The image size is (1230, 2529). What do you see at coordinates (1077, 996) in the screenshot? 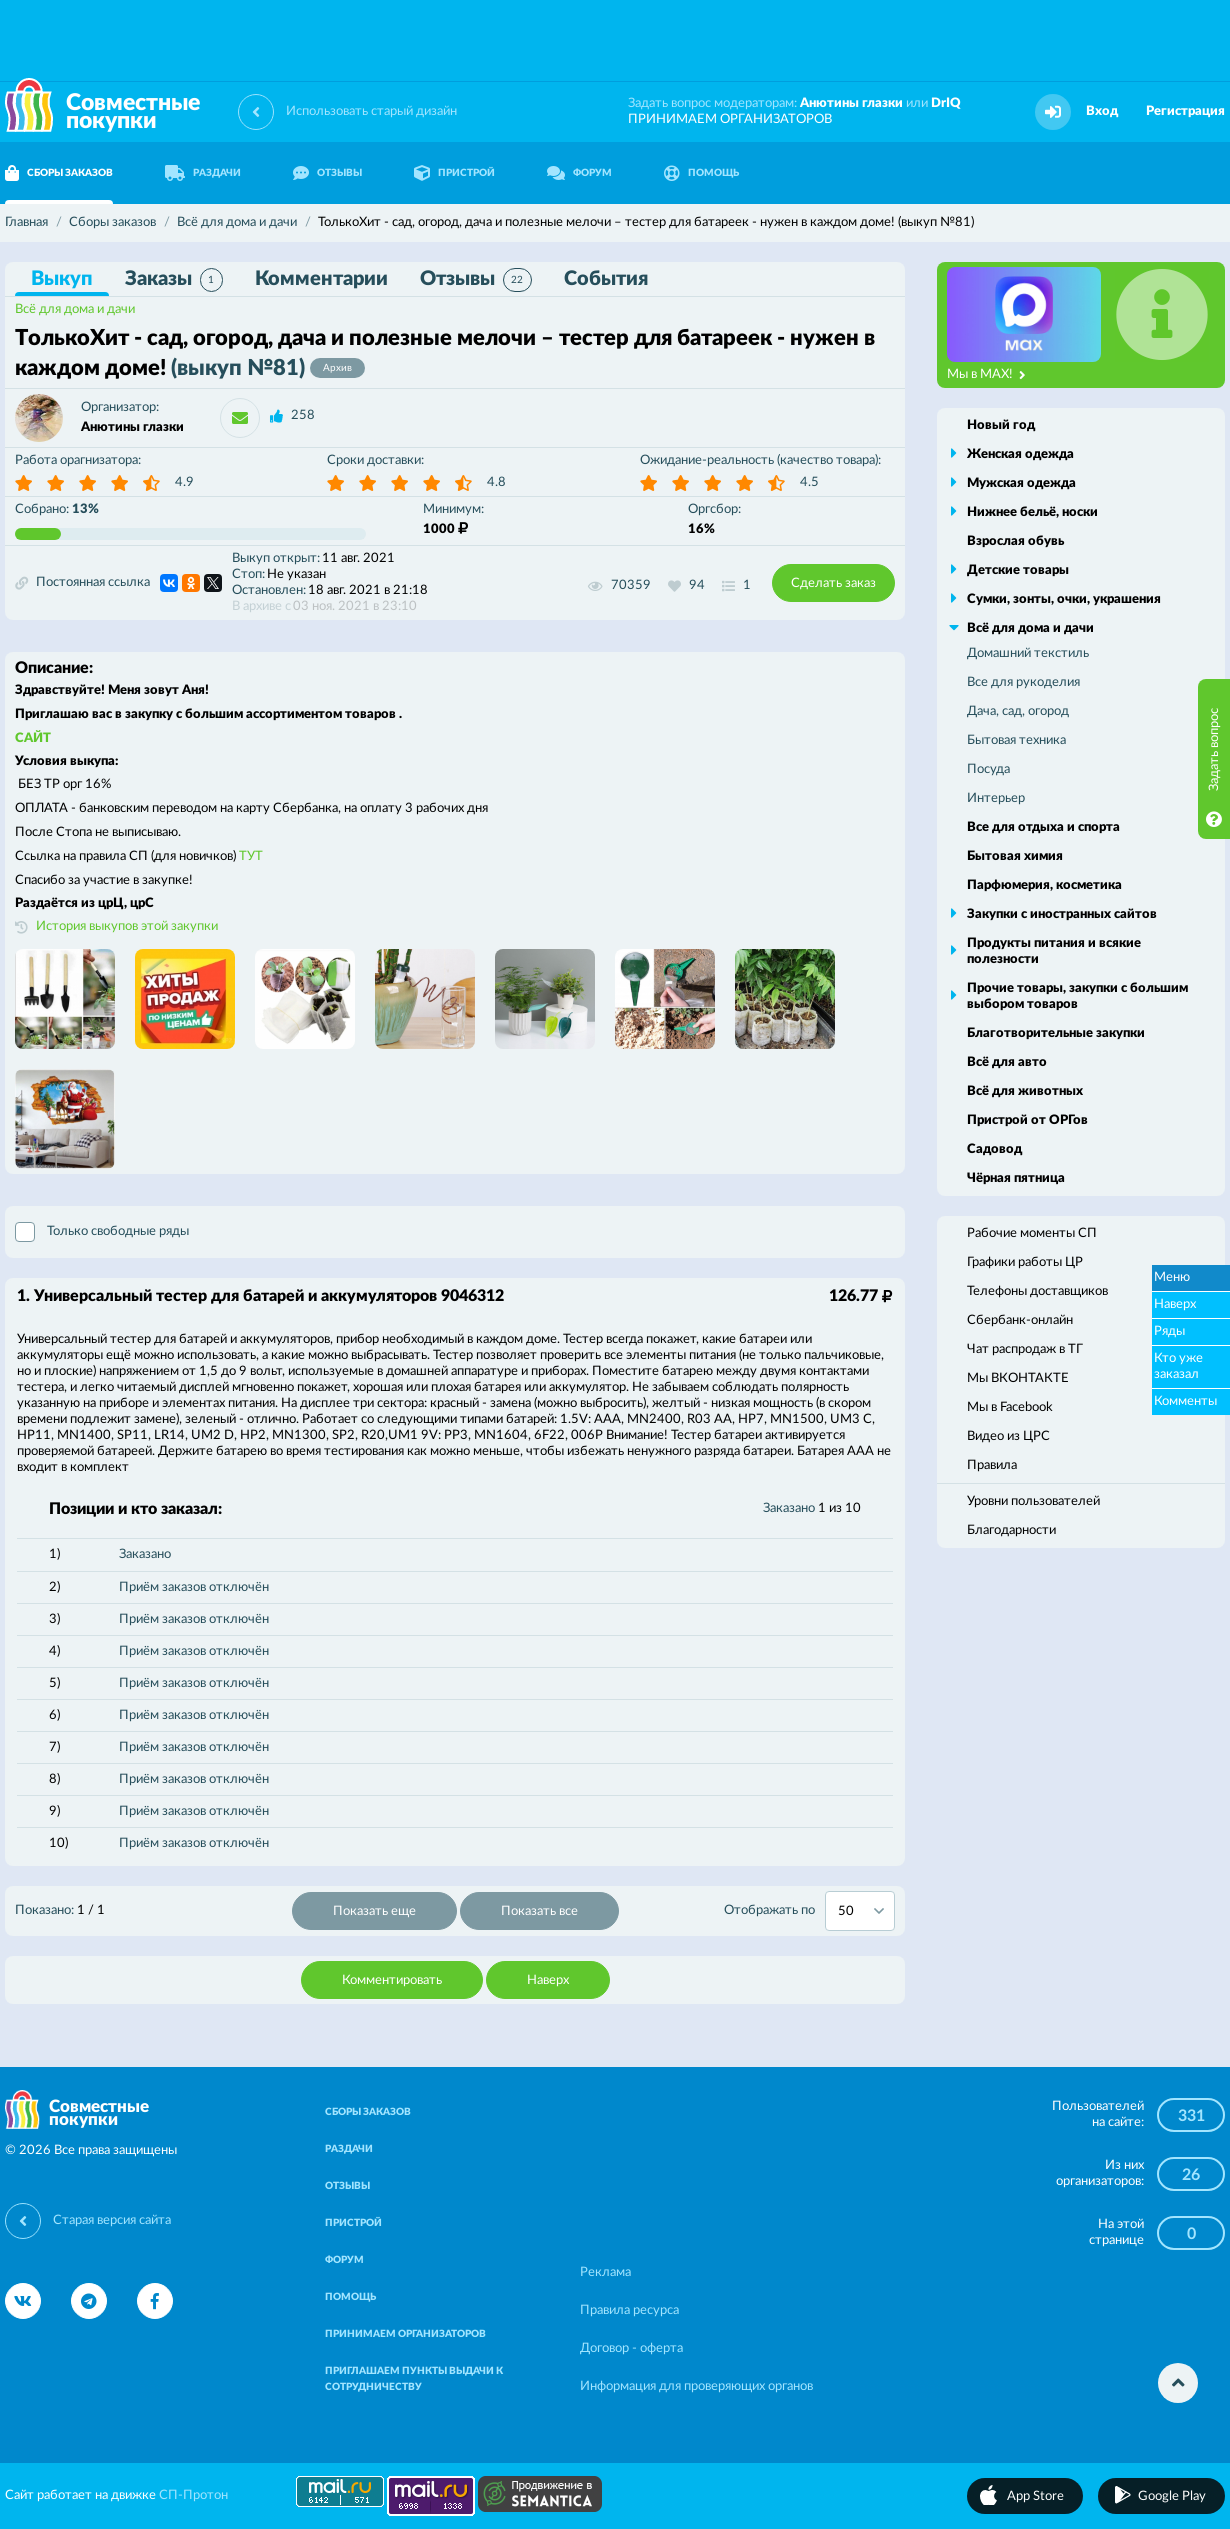
I see `Прочие товары, закупки с большим выбором товаров` at bounding box center [1077, 996].